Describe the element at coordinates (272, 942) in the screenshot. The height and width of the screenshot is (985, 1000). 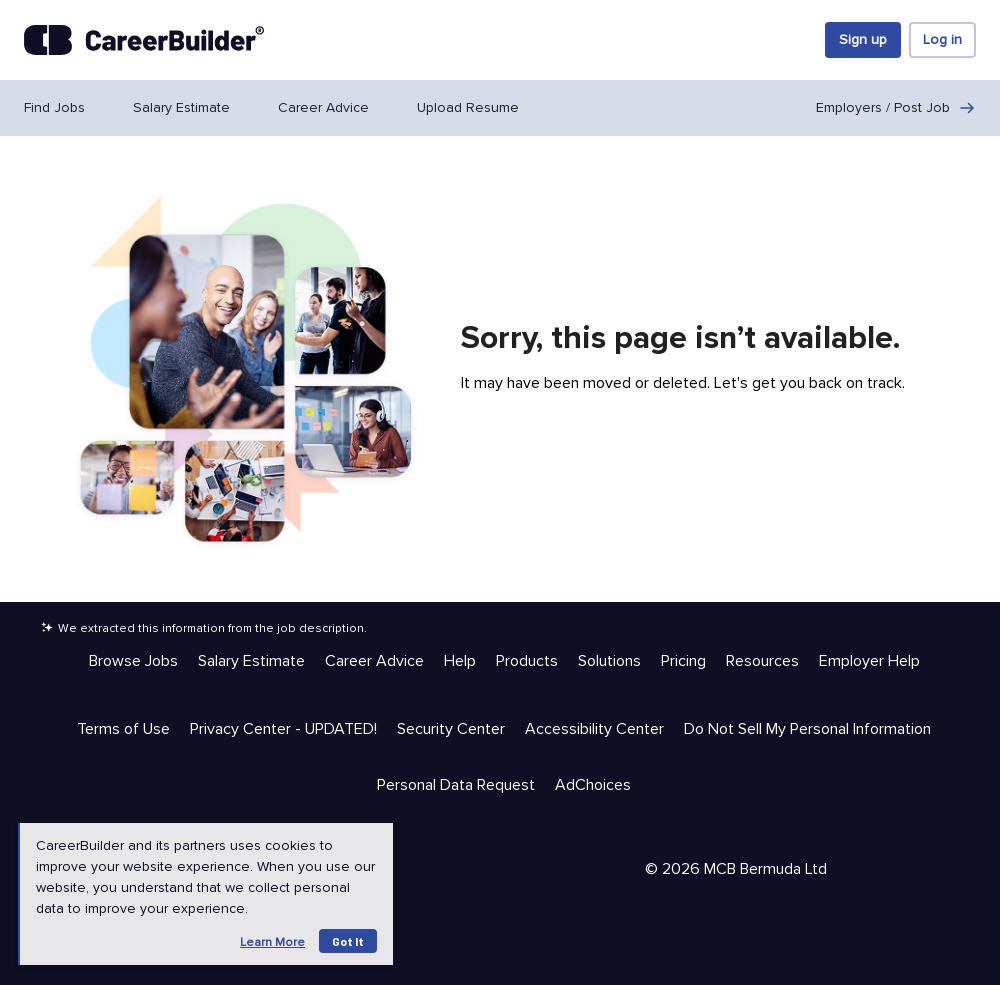
I see `Learn more` at that location.